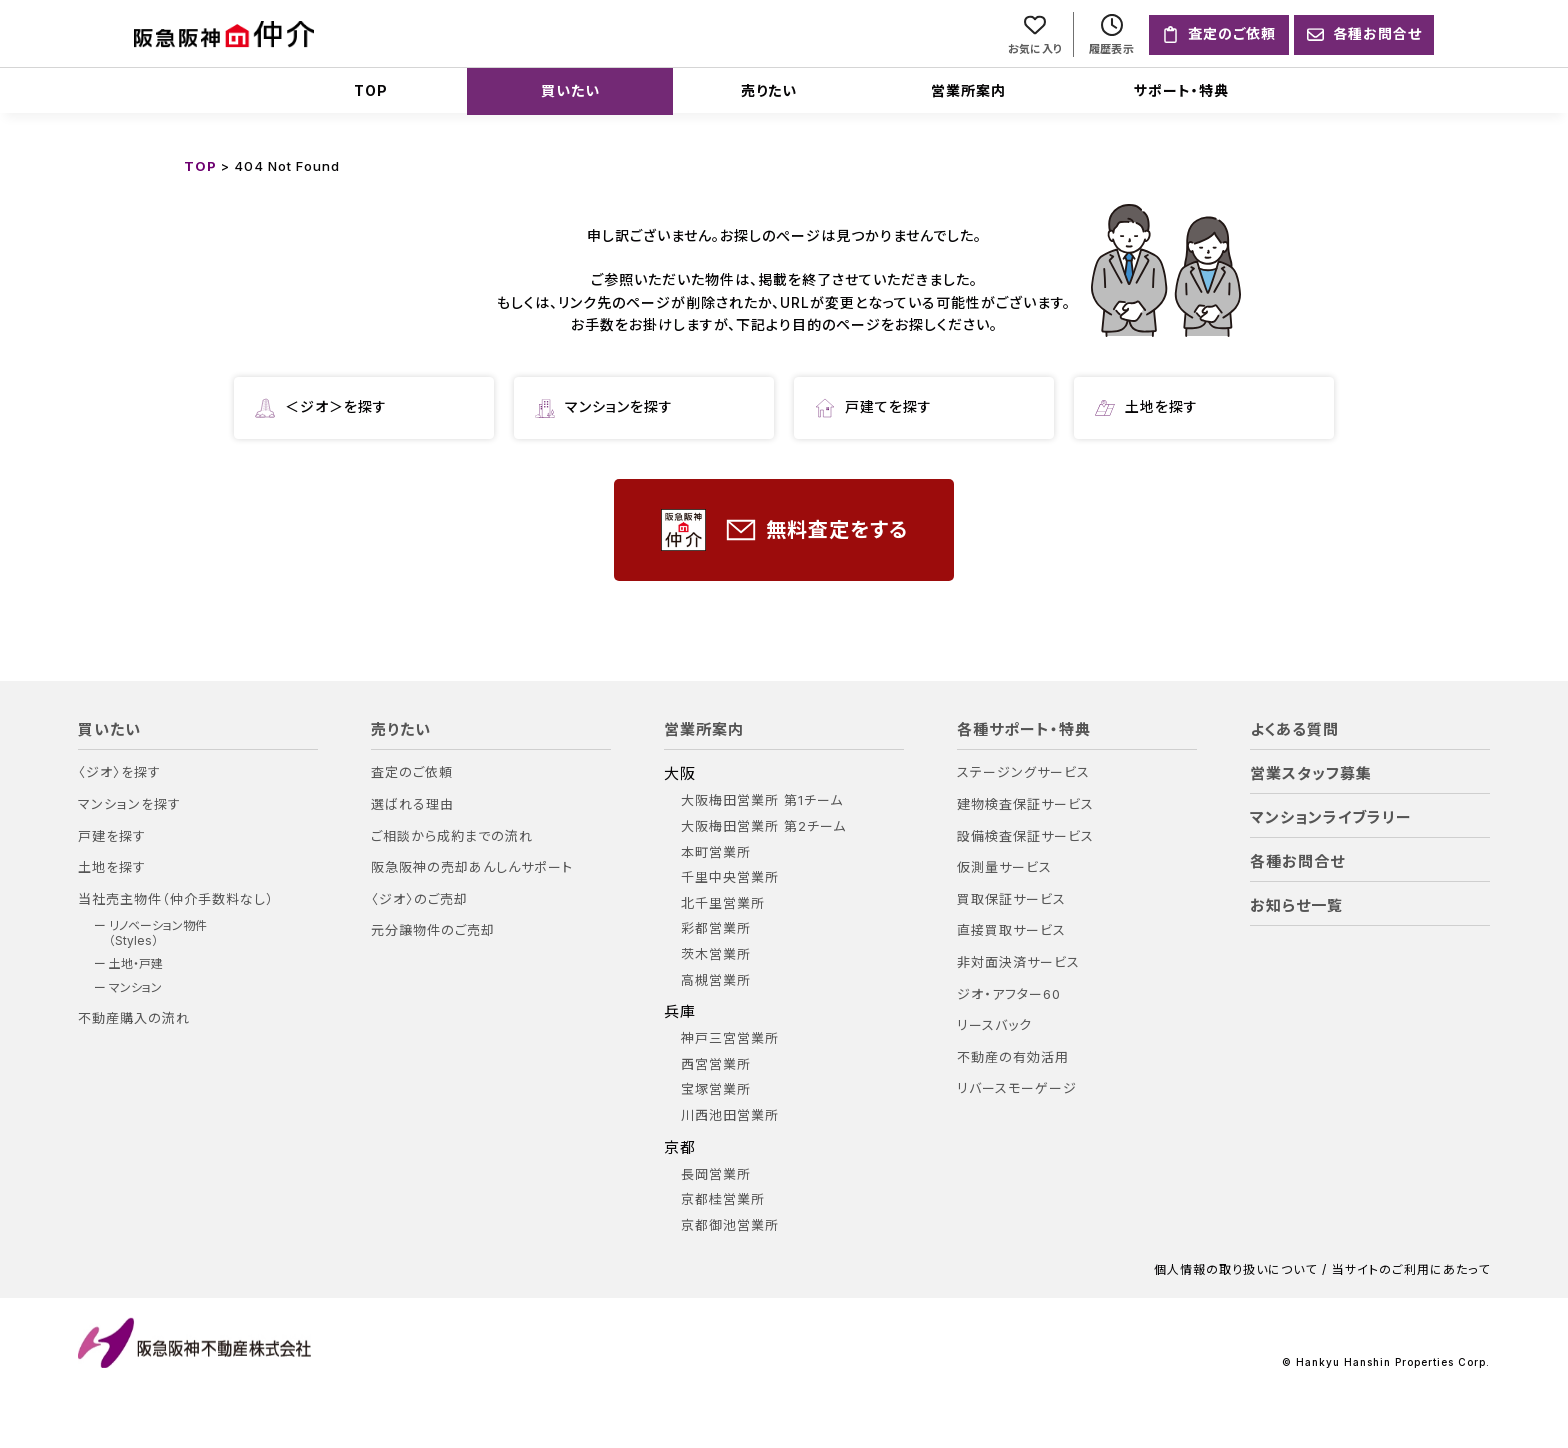 This screenshot has width=1568, height=1448. I want to click on 長岡営業所, so click(716, 1174).